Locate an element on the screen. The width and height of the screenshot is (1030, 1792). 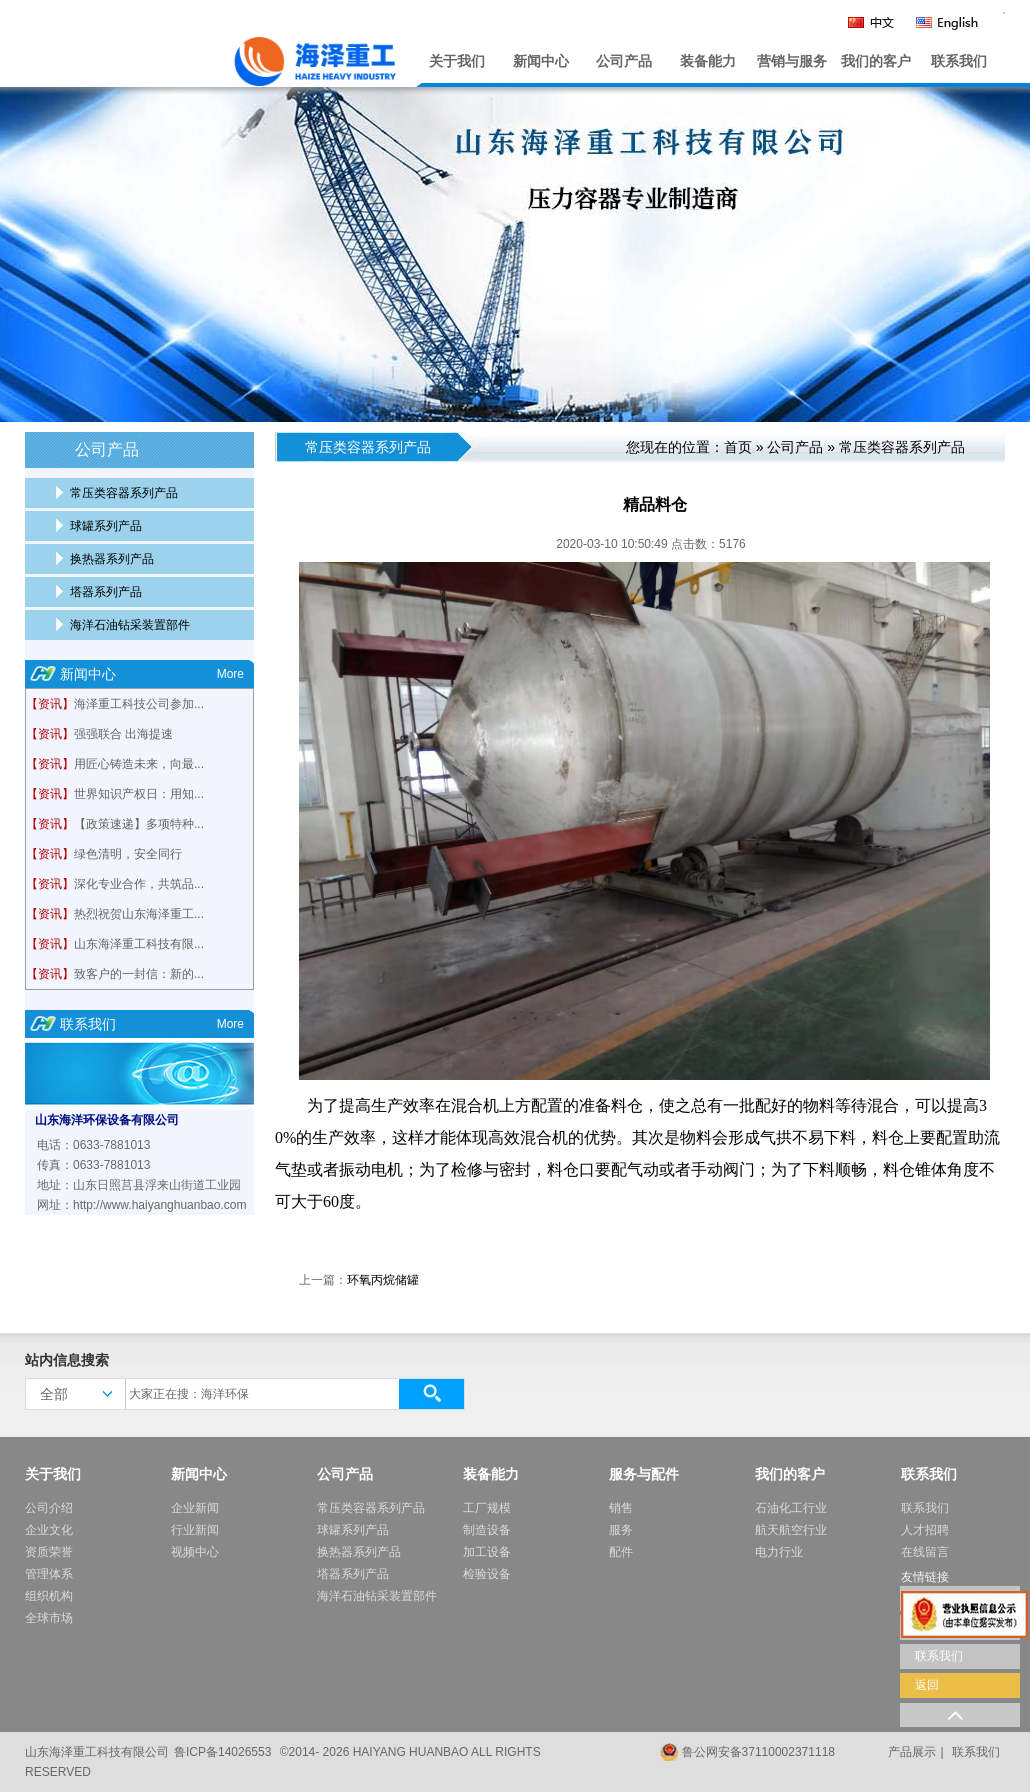
深化专业合作，共筑品... is located at coordinates (139, 884).